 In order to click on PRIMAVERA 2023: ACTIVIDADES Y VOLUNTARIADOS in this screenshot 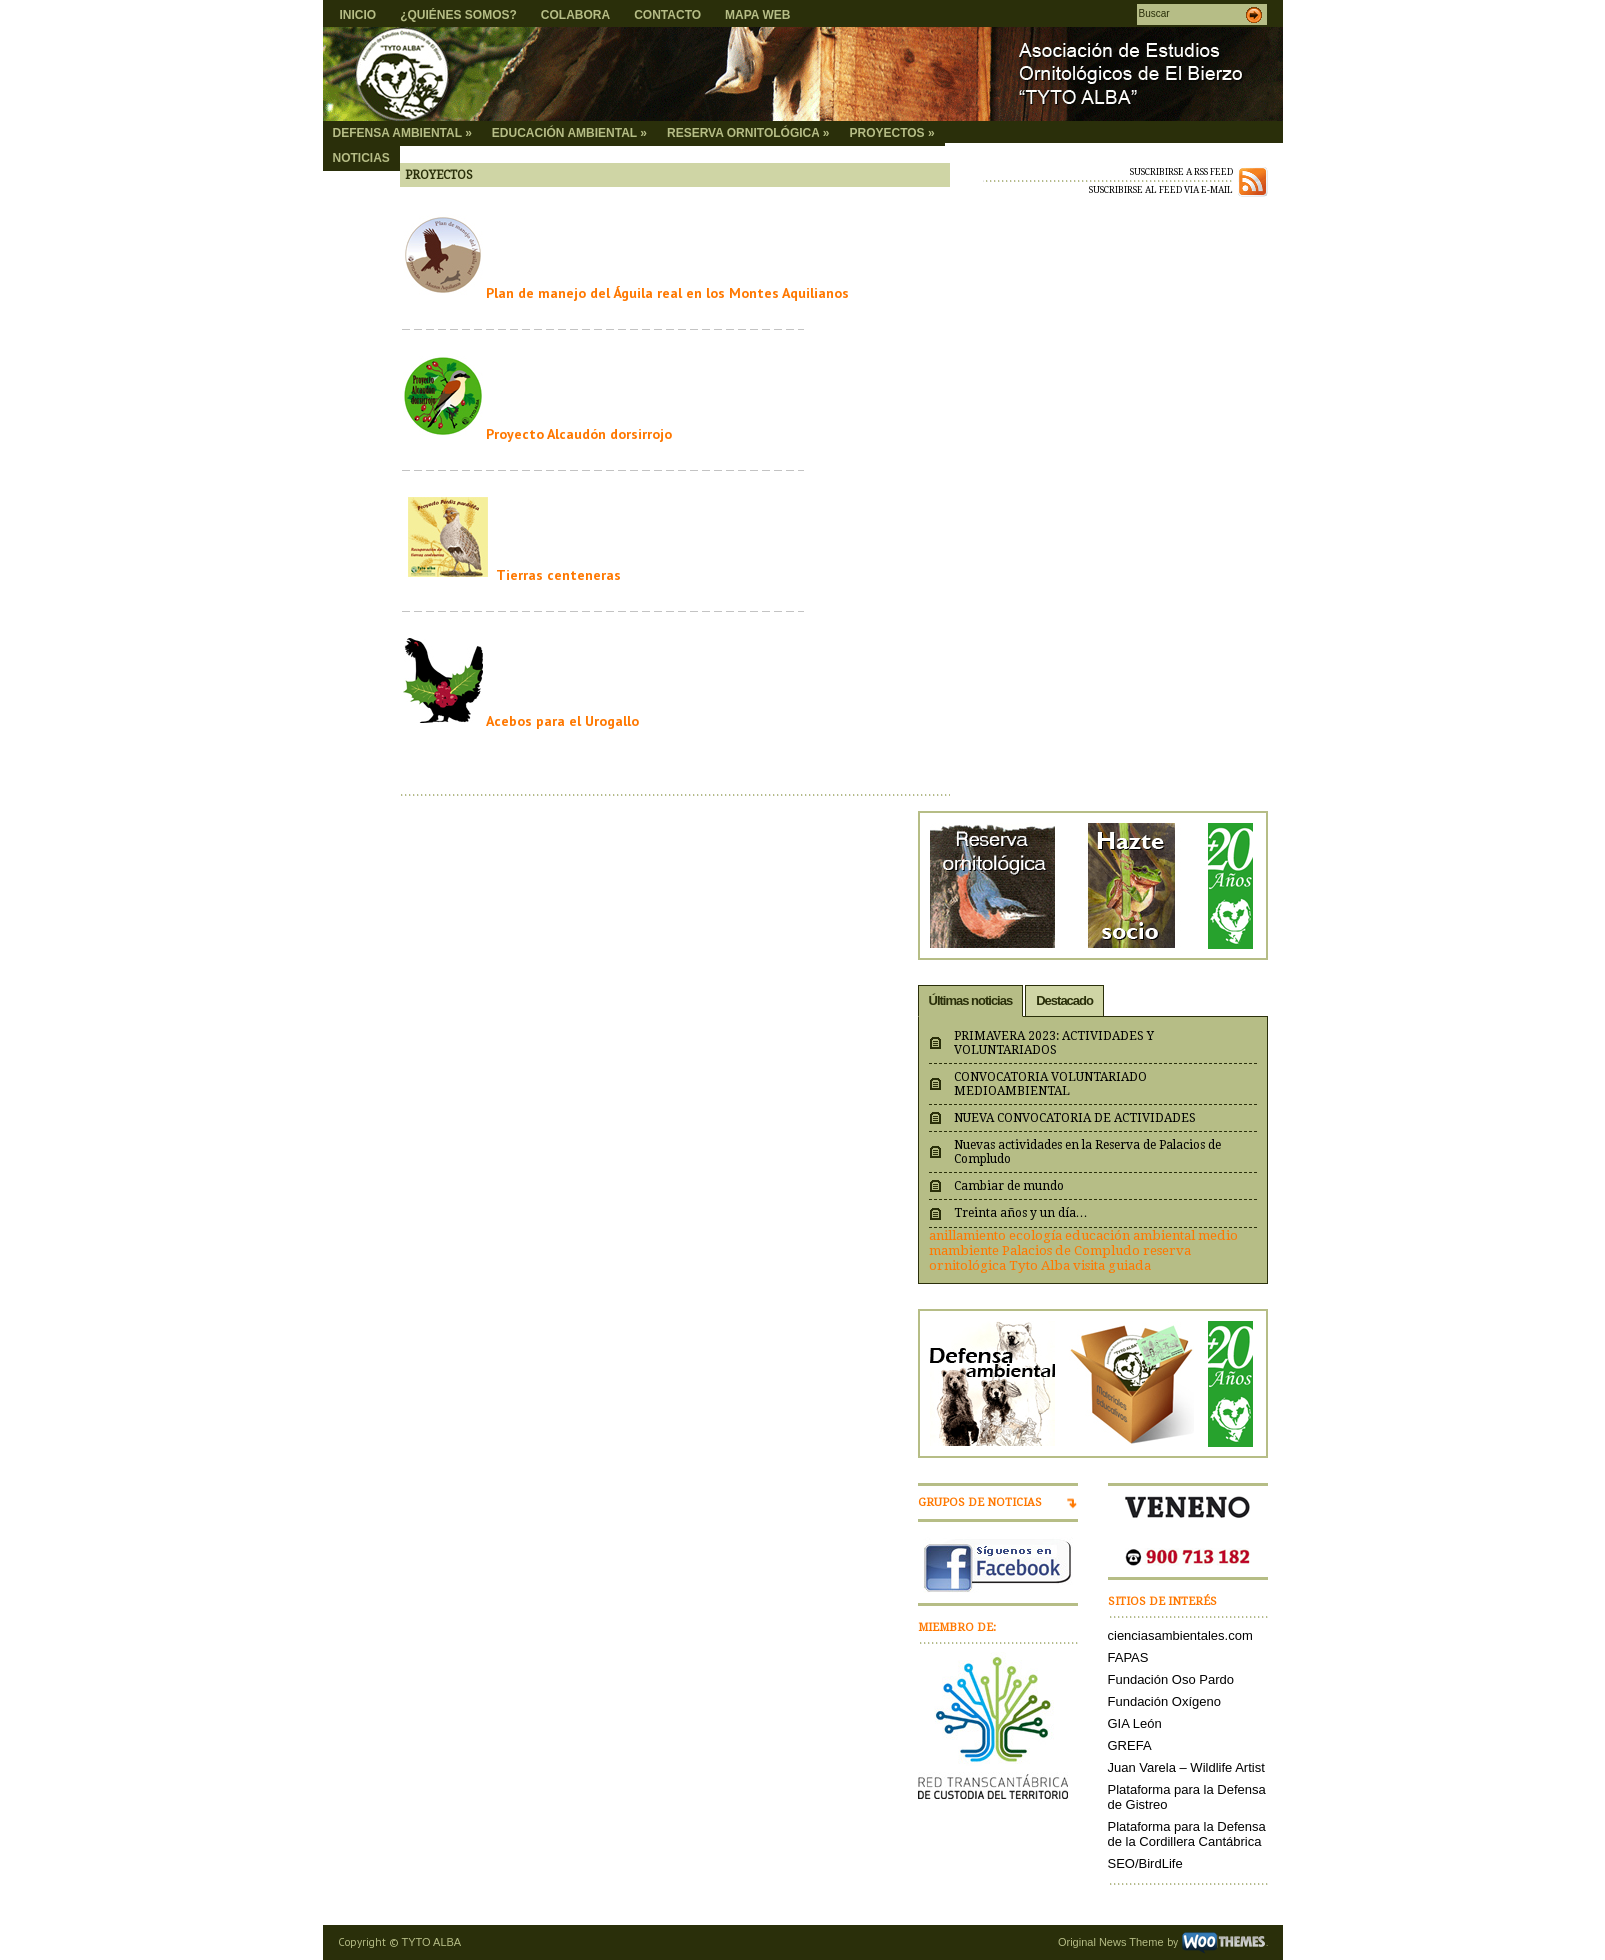, I will do `click(1054, 1043)`.